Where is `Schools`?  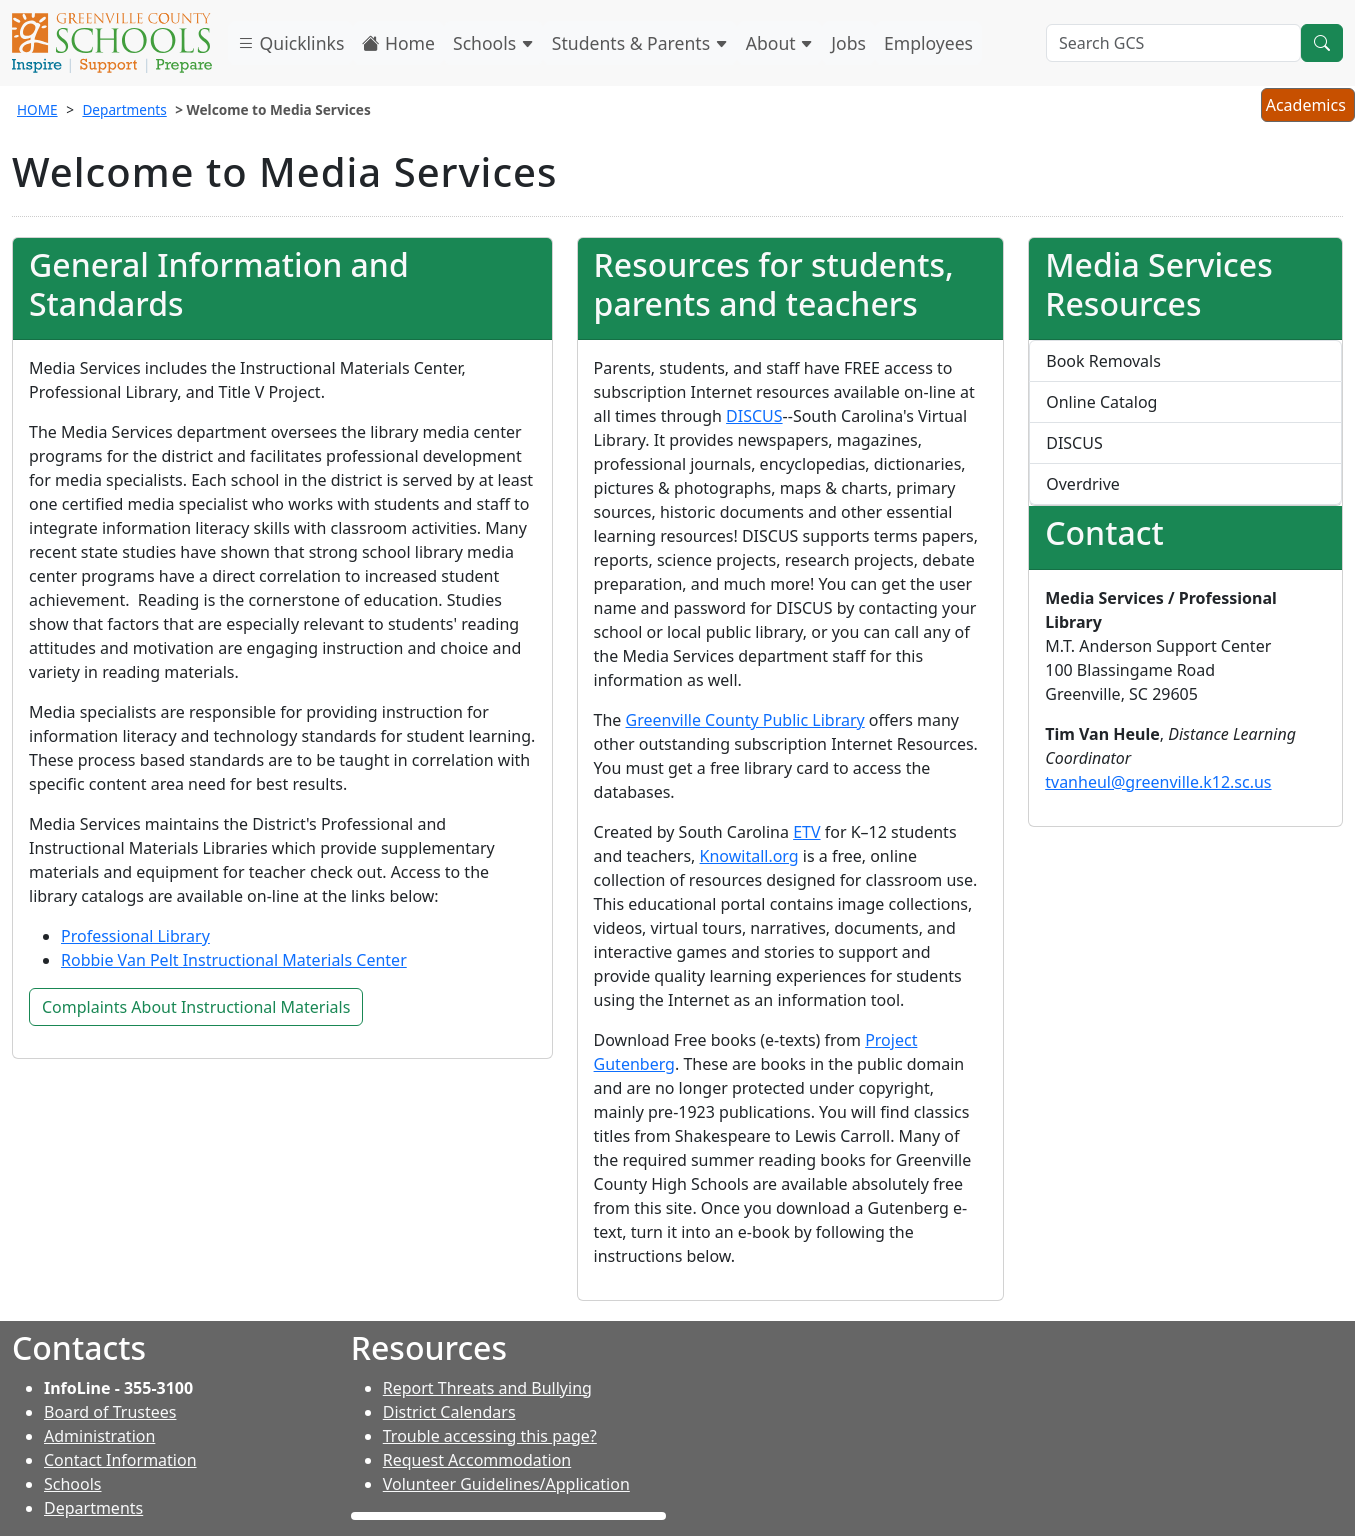
Schools is located at coordinates (493, 43).